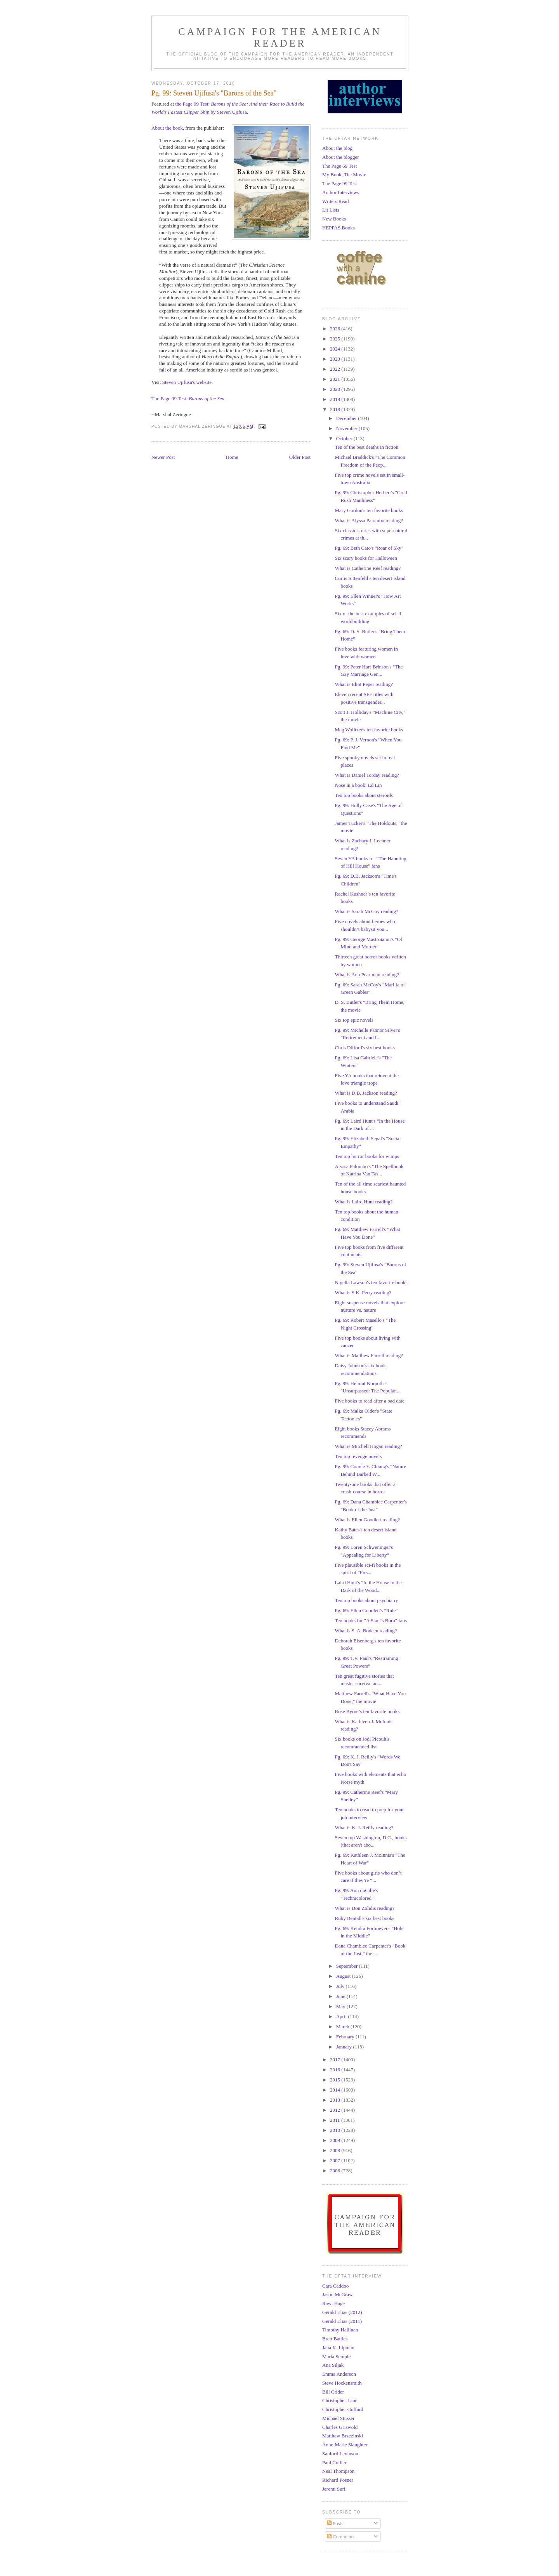 Image resolution: width=559 pixels, height=2576 pixels. What do you see at coordinates (346, 2037) in the screenshot?
I see `February` at bounding box center [346, 2037].